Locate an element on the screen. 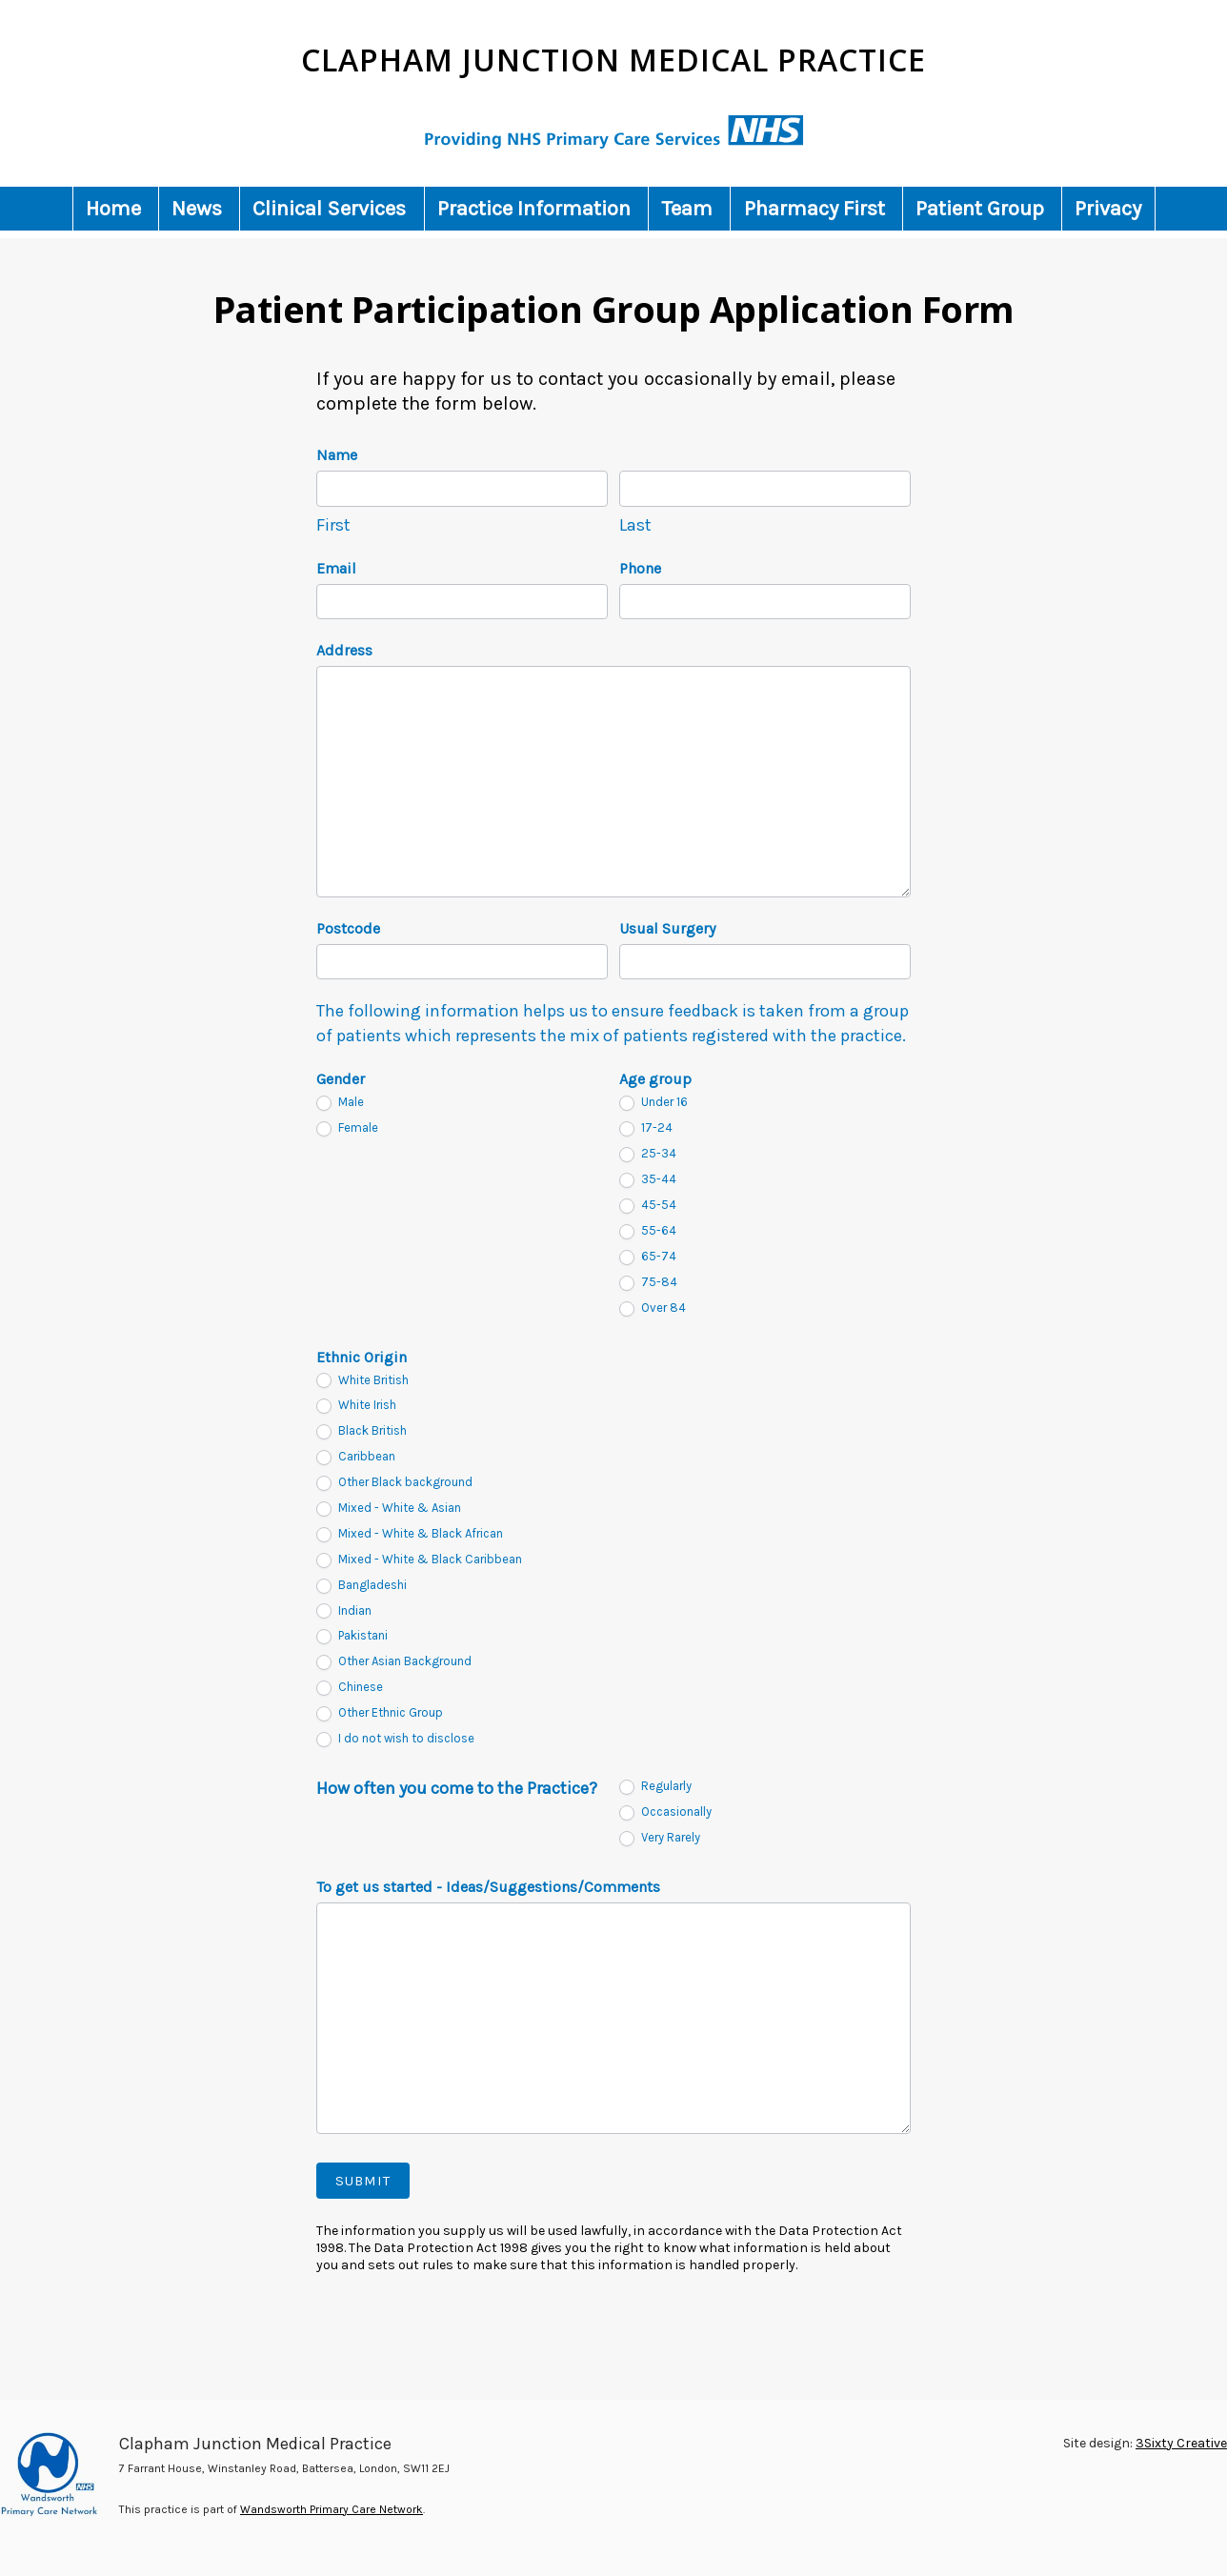 This screenshot has width=1227, height=2576. Other Ethnic Group is located at coordinates (379, 1713).